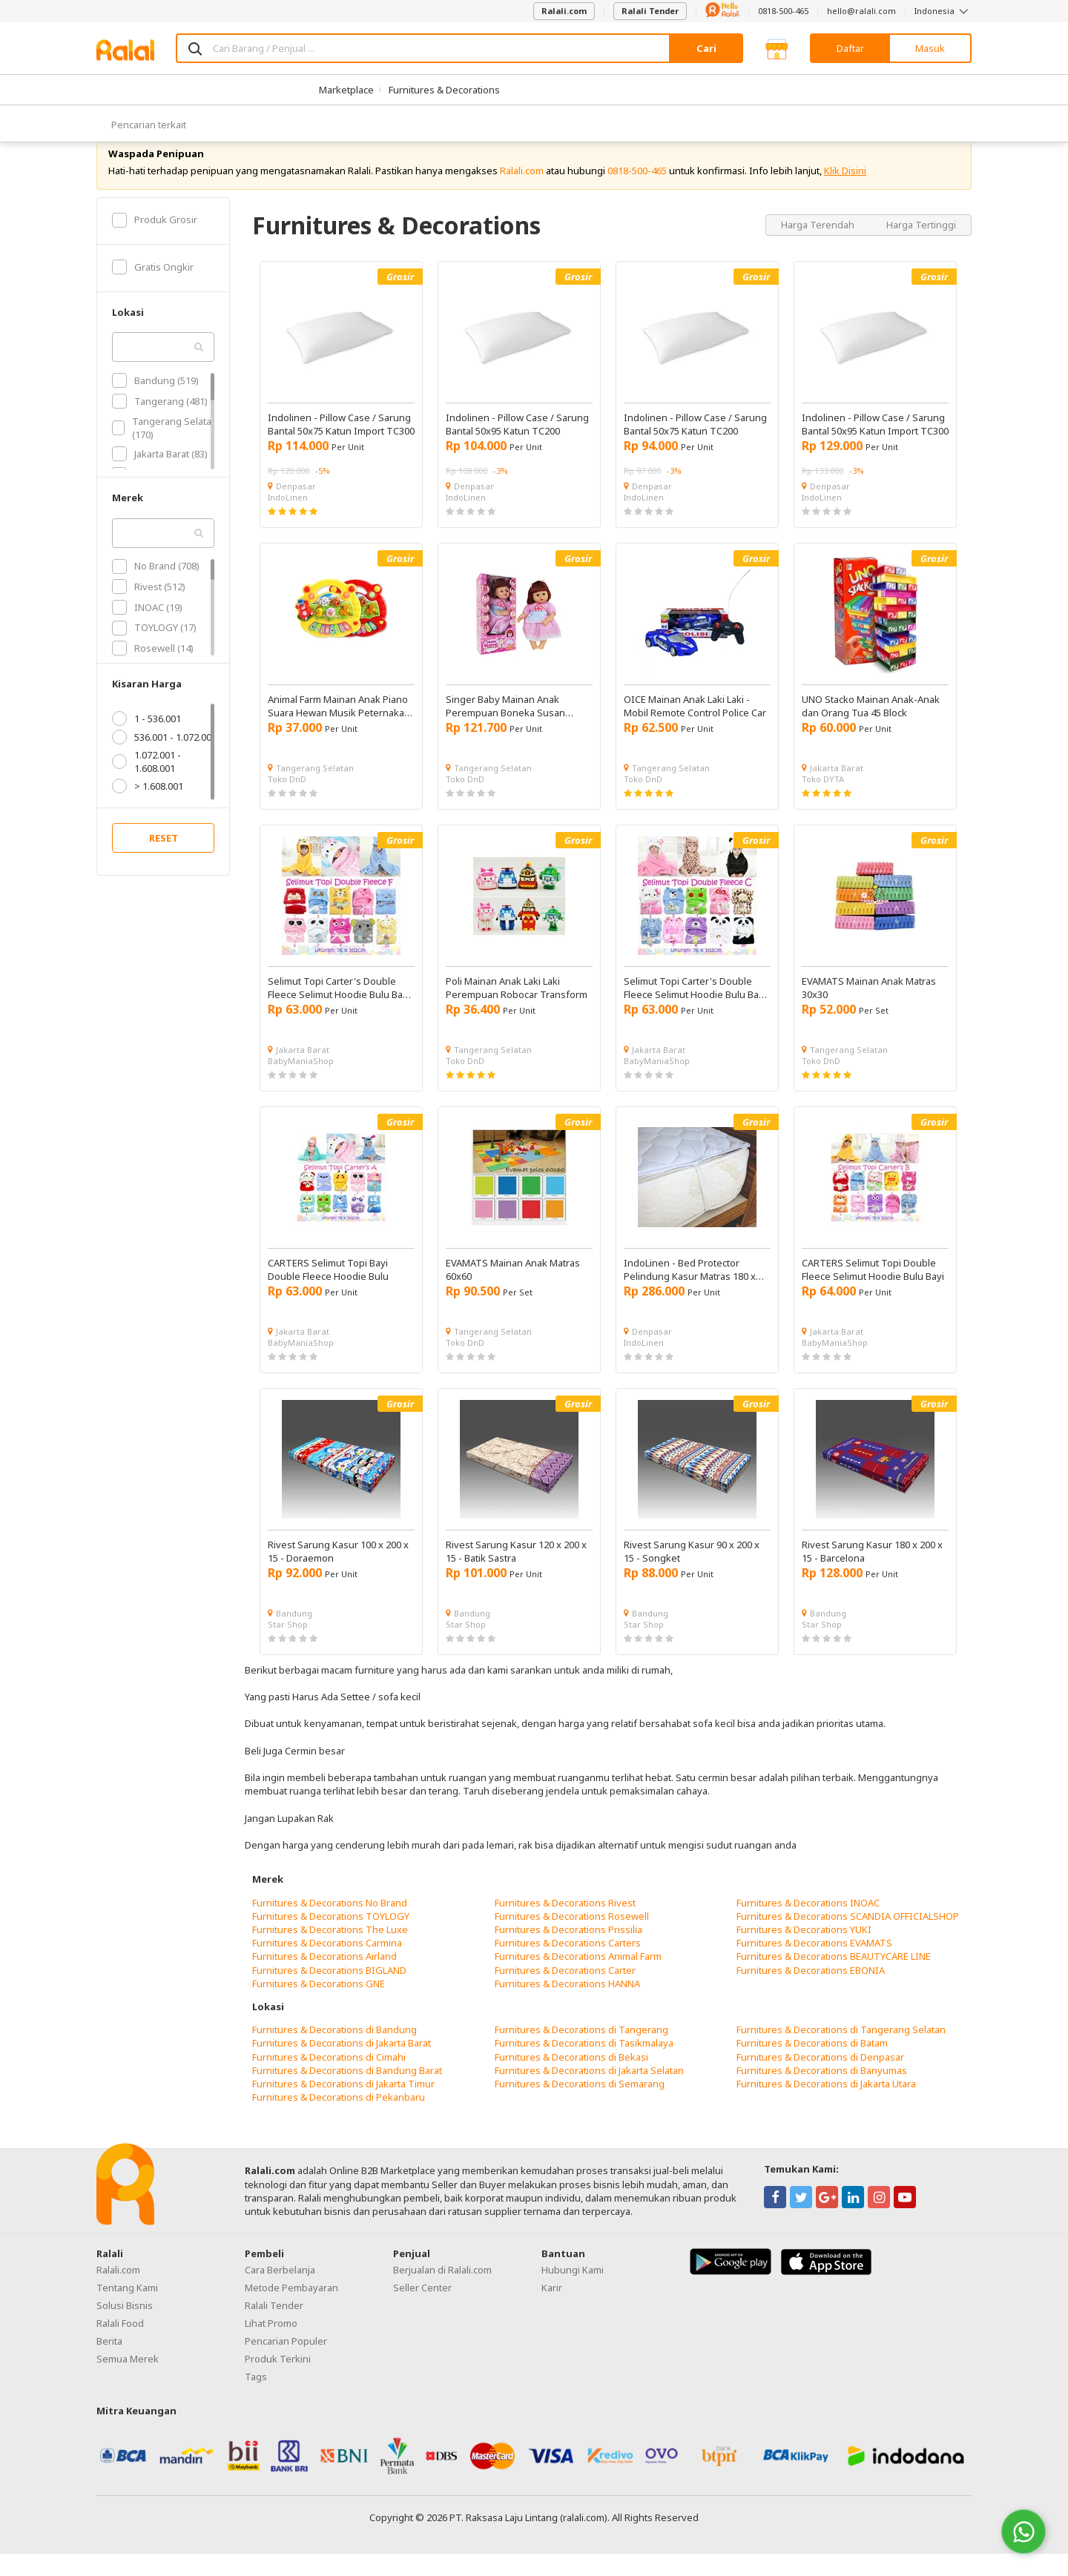 Image resolution: width=1068 pixels, height=2576 pixels. I want to click on Bandung (519), so click(155, 402).